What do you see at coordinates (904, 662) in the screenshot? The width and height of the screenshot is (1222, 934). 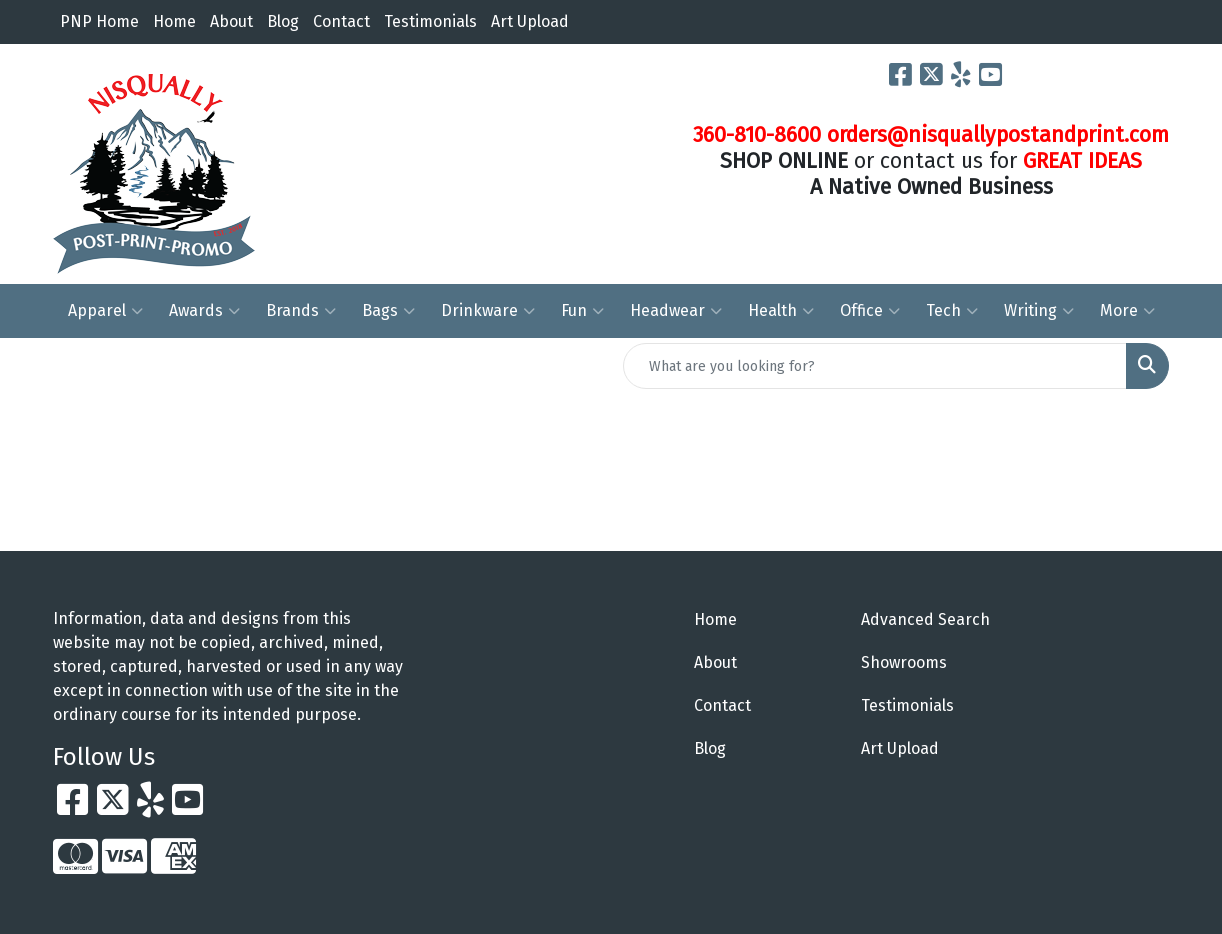 I see `Showrooms` at bounding box center [904, 662].